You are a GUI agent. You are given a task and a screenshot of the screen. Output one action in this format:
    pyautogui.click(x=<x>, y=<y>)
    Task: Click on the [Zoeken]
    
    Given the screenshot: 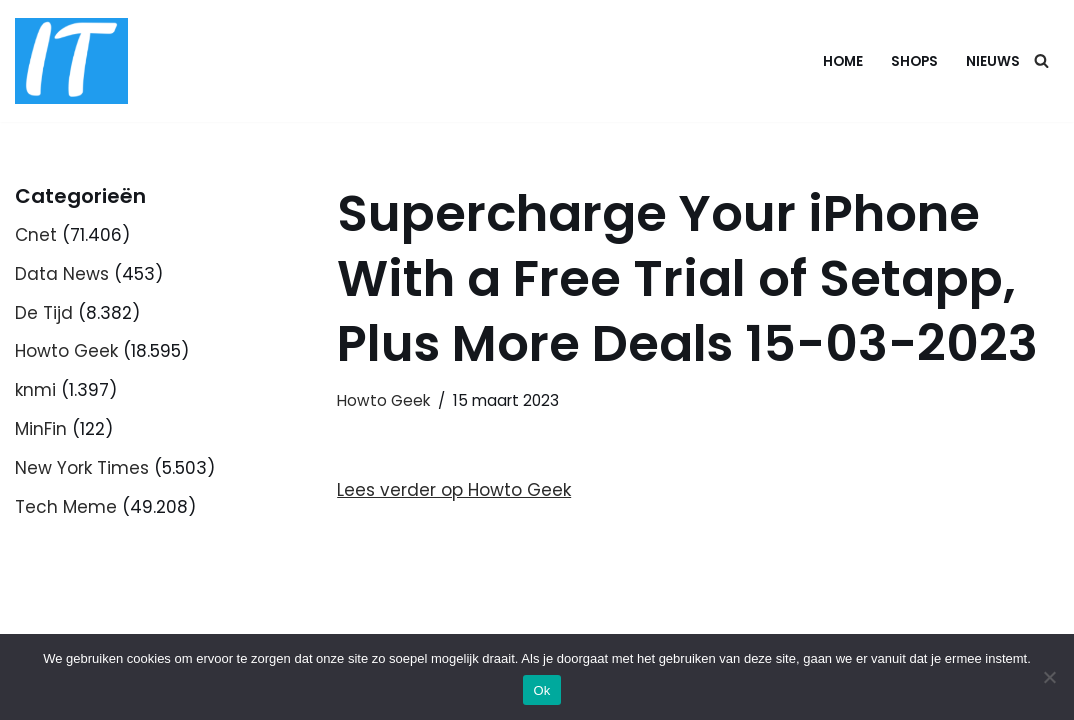 What is the action you would take?
    pyautogui.click(x=1041, y=60)
    